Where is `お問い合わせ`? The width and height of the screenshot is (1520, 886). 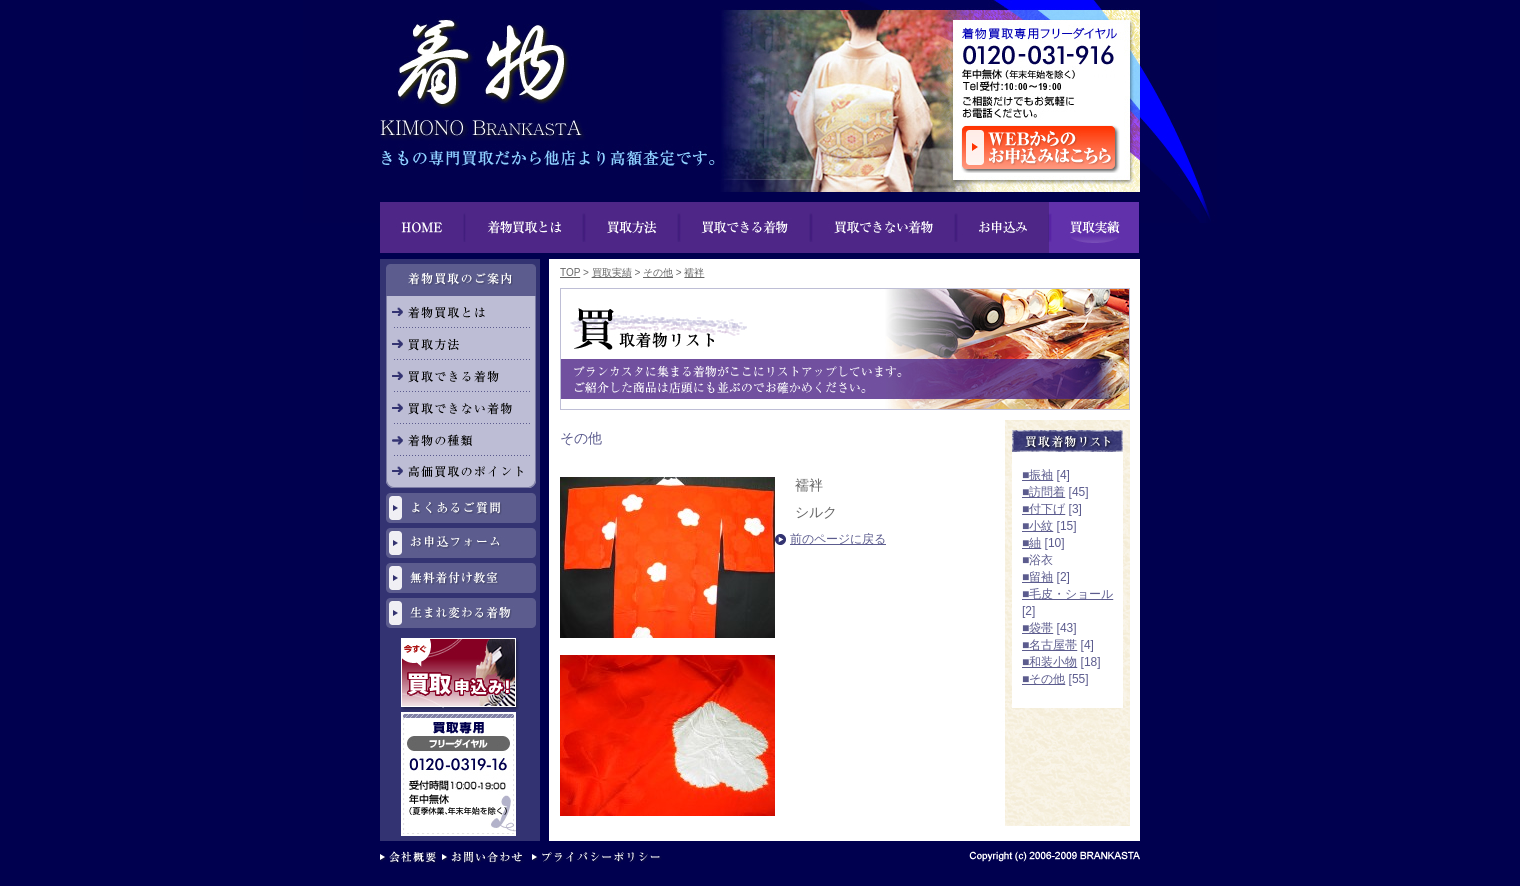 お問い合わせ is located at coordinates (487, 858).